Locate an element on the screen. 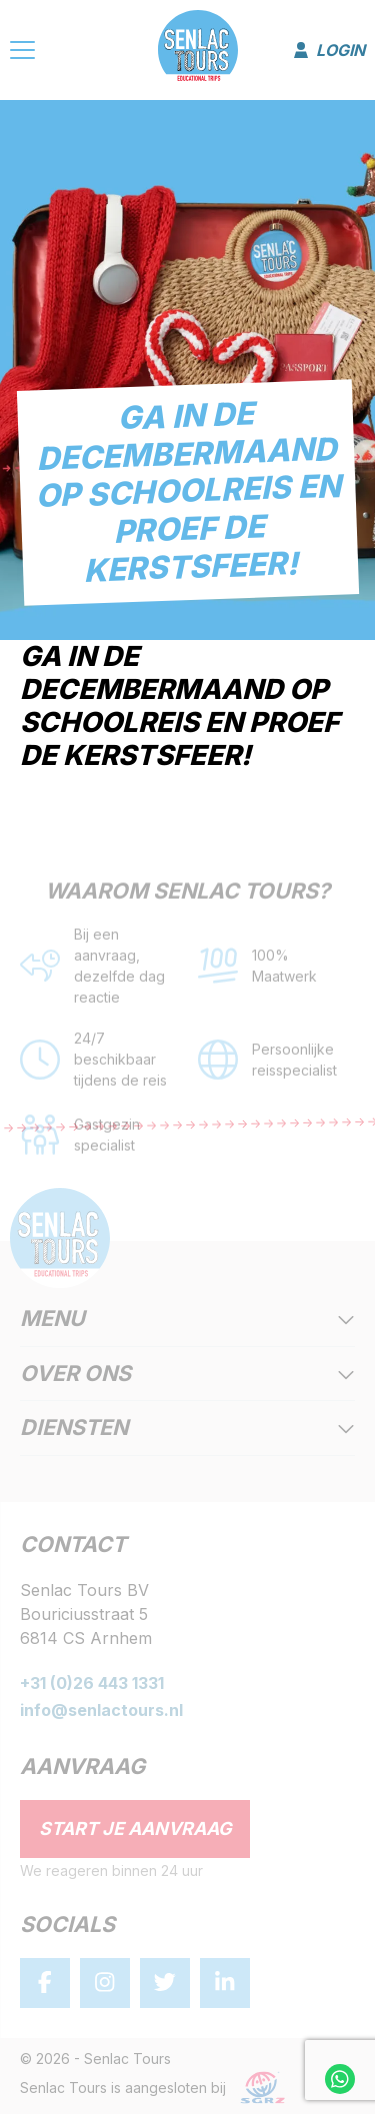  info@senlactours.nl is located at coordinates (101, 1710).